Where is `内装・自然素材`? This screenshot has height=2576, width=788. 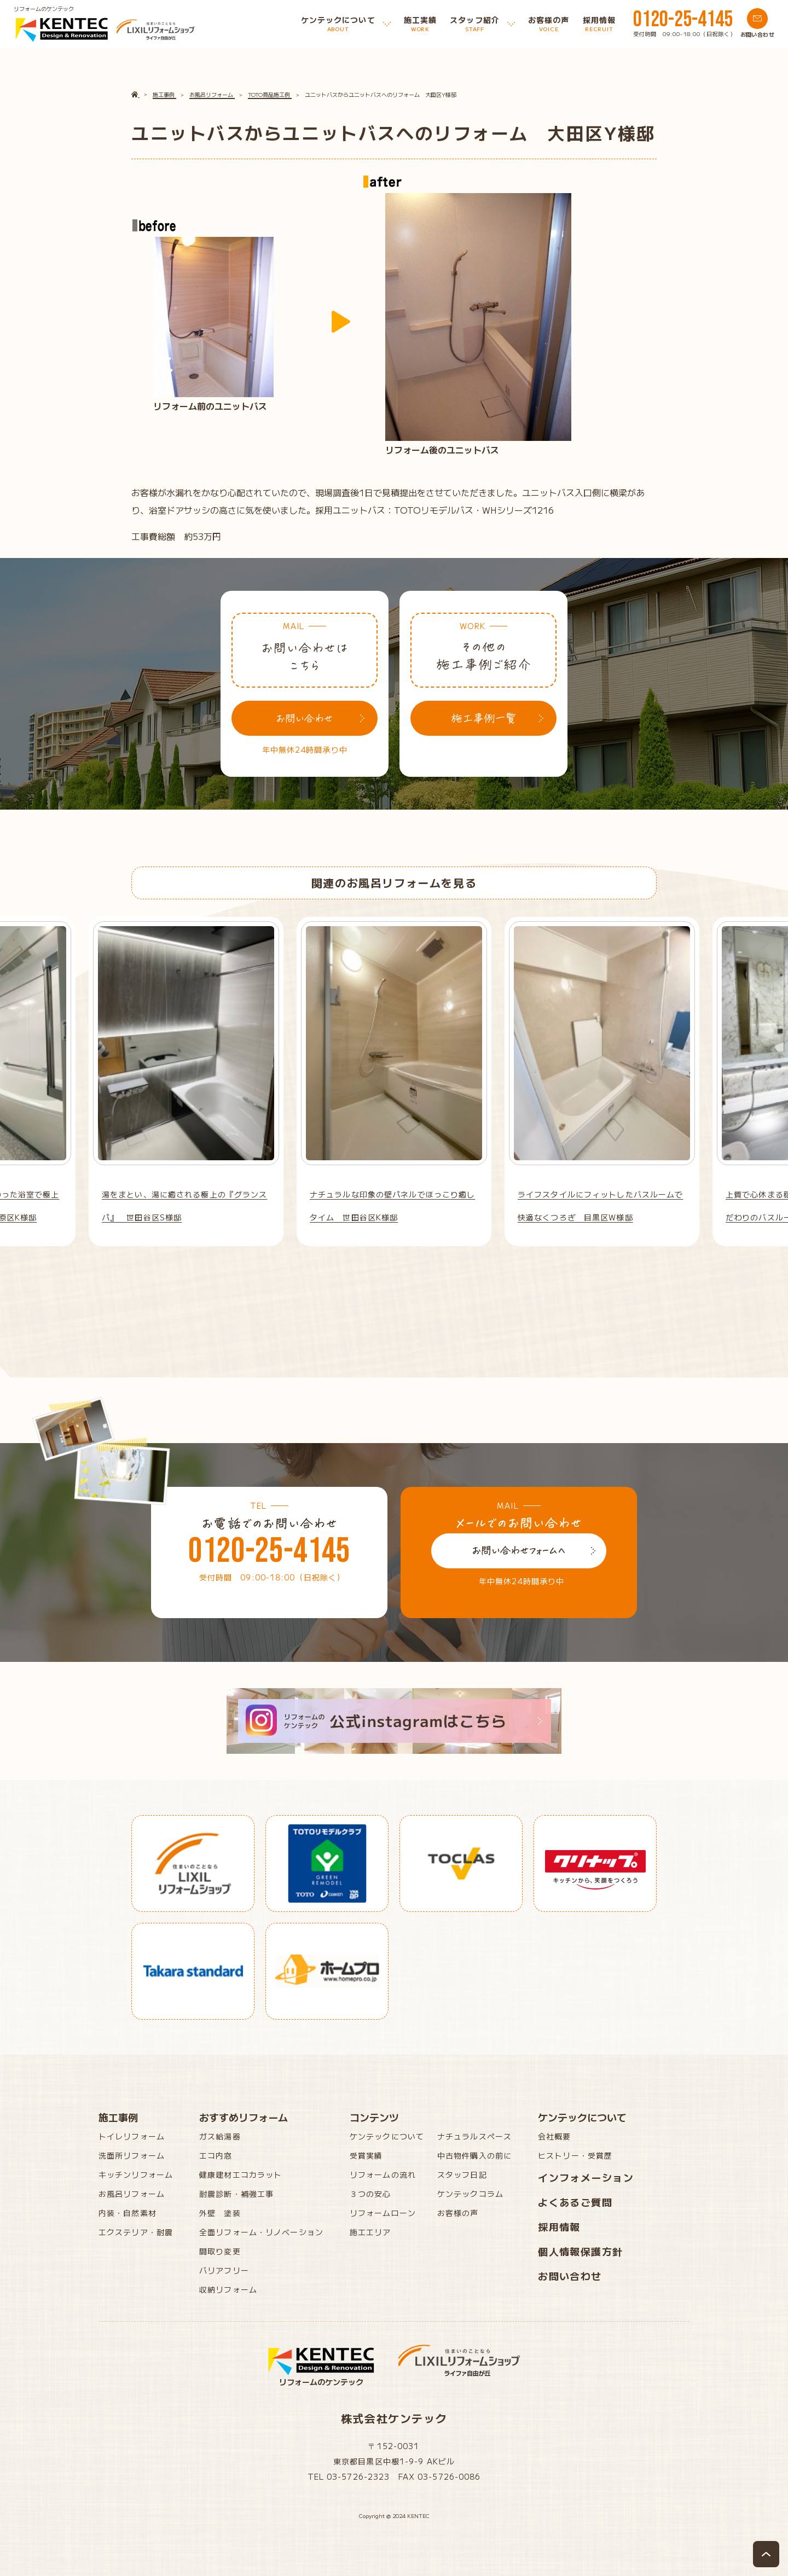 内装・自然素材 is located at coordinates (128, 2212).